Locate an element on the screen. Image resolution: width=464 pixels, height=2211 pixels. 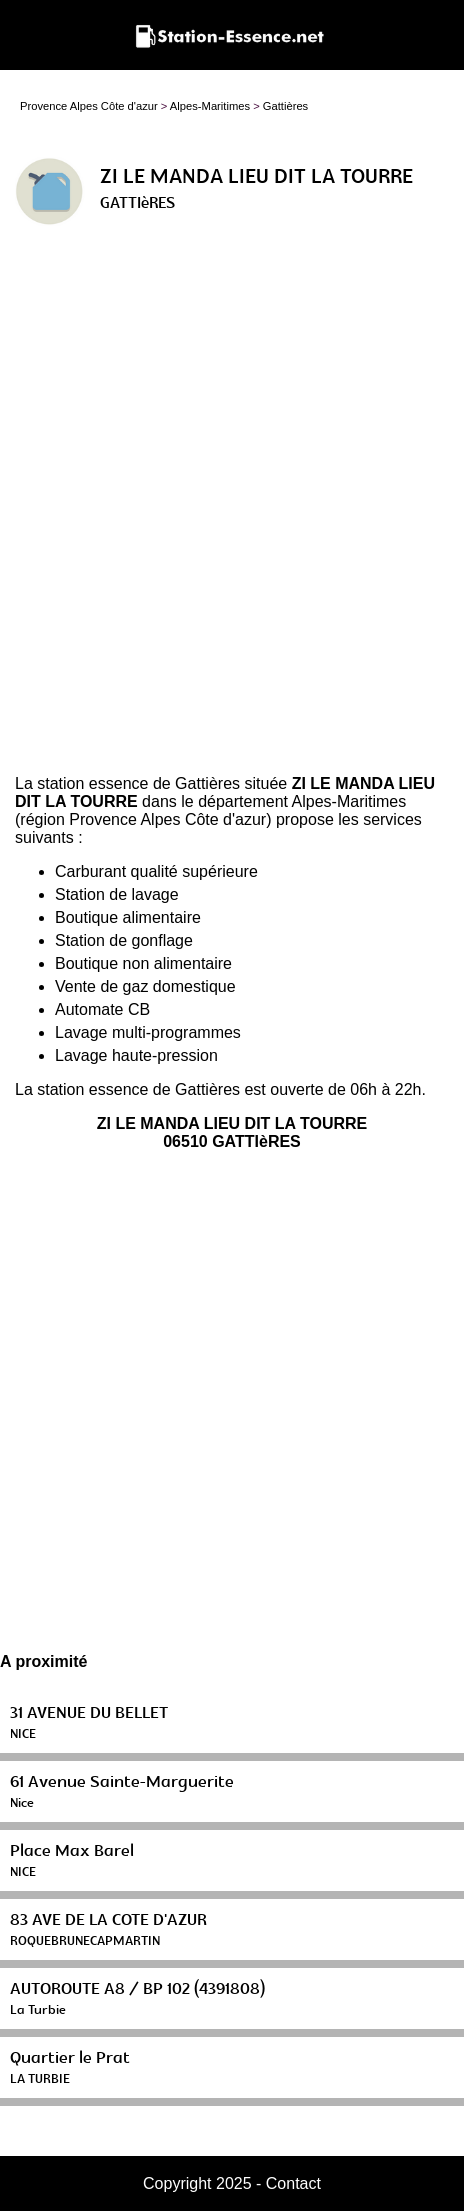
département Alpes-Maritimes is located at coordinates (302, 801).